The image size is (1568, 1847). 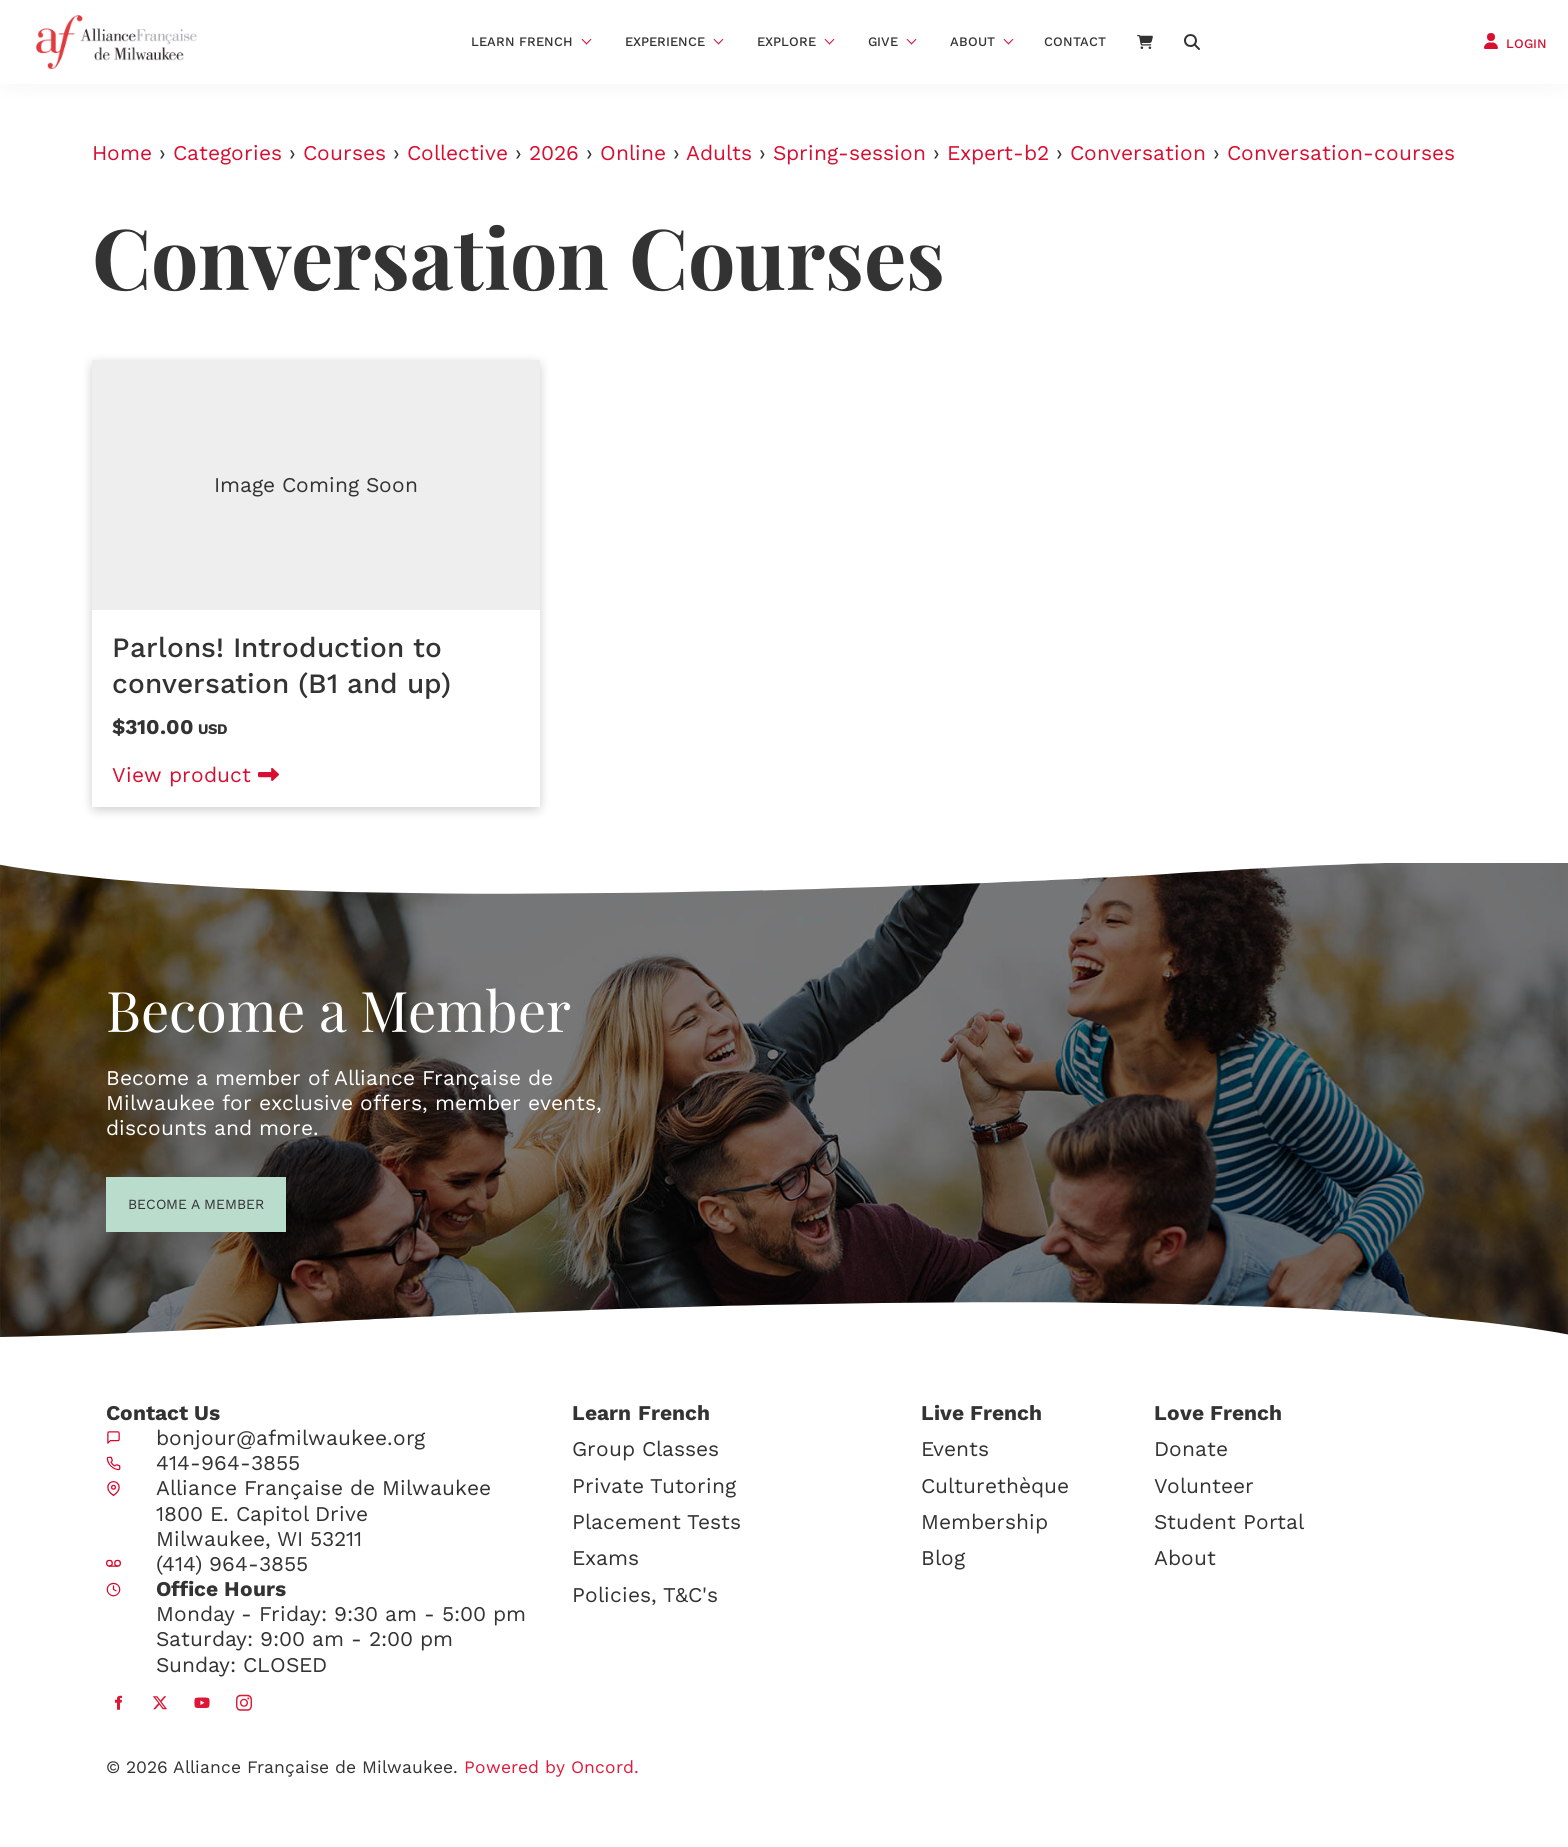 I want to click on Blog, so click(x=943, y=1557).